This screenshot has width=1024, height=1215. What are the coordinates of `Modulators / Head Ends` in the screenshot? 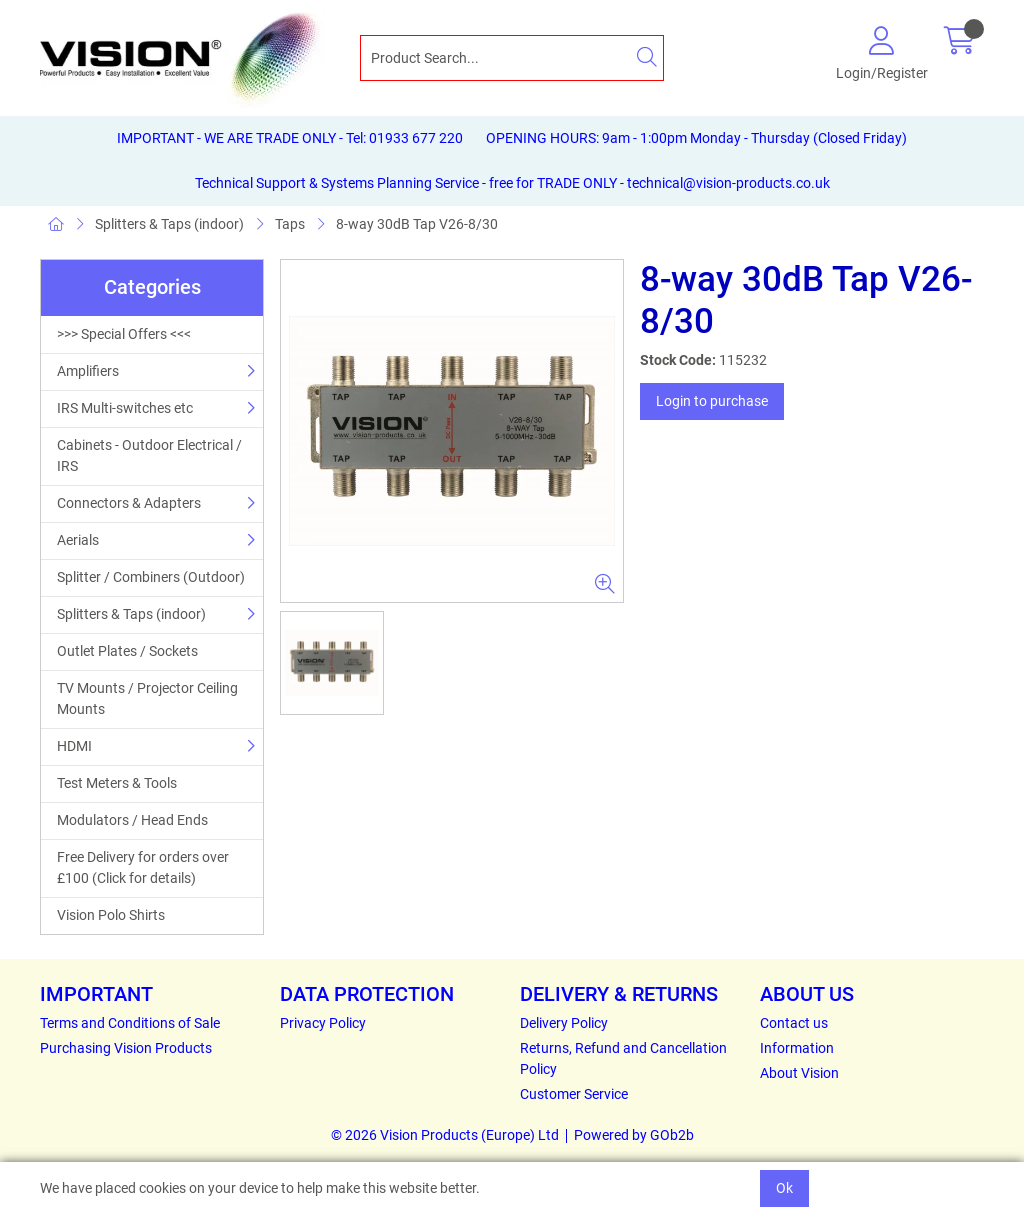 It's located at (132, 820).